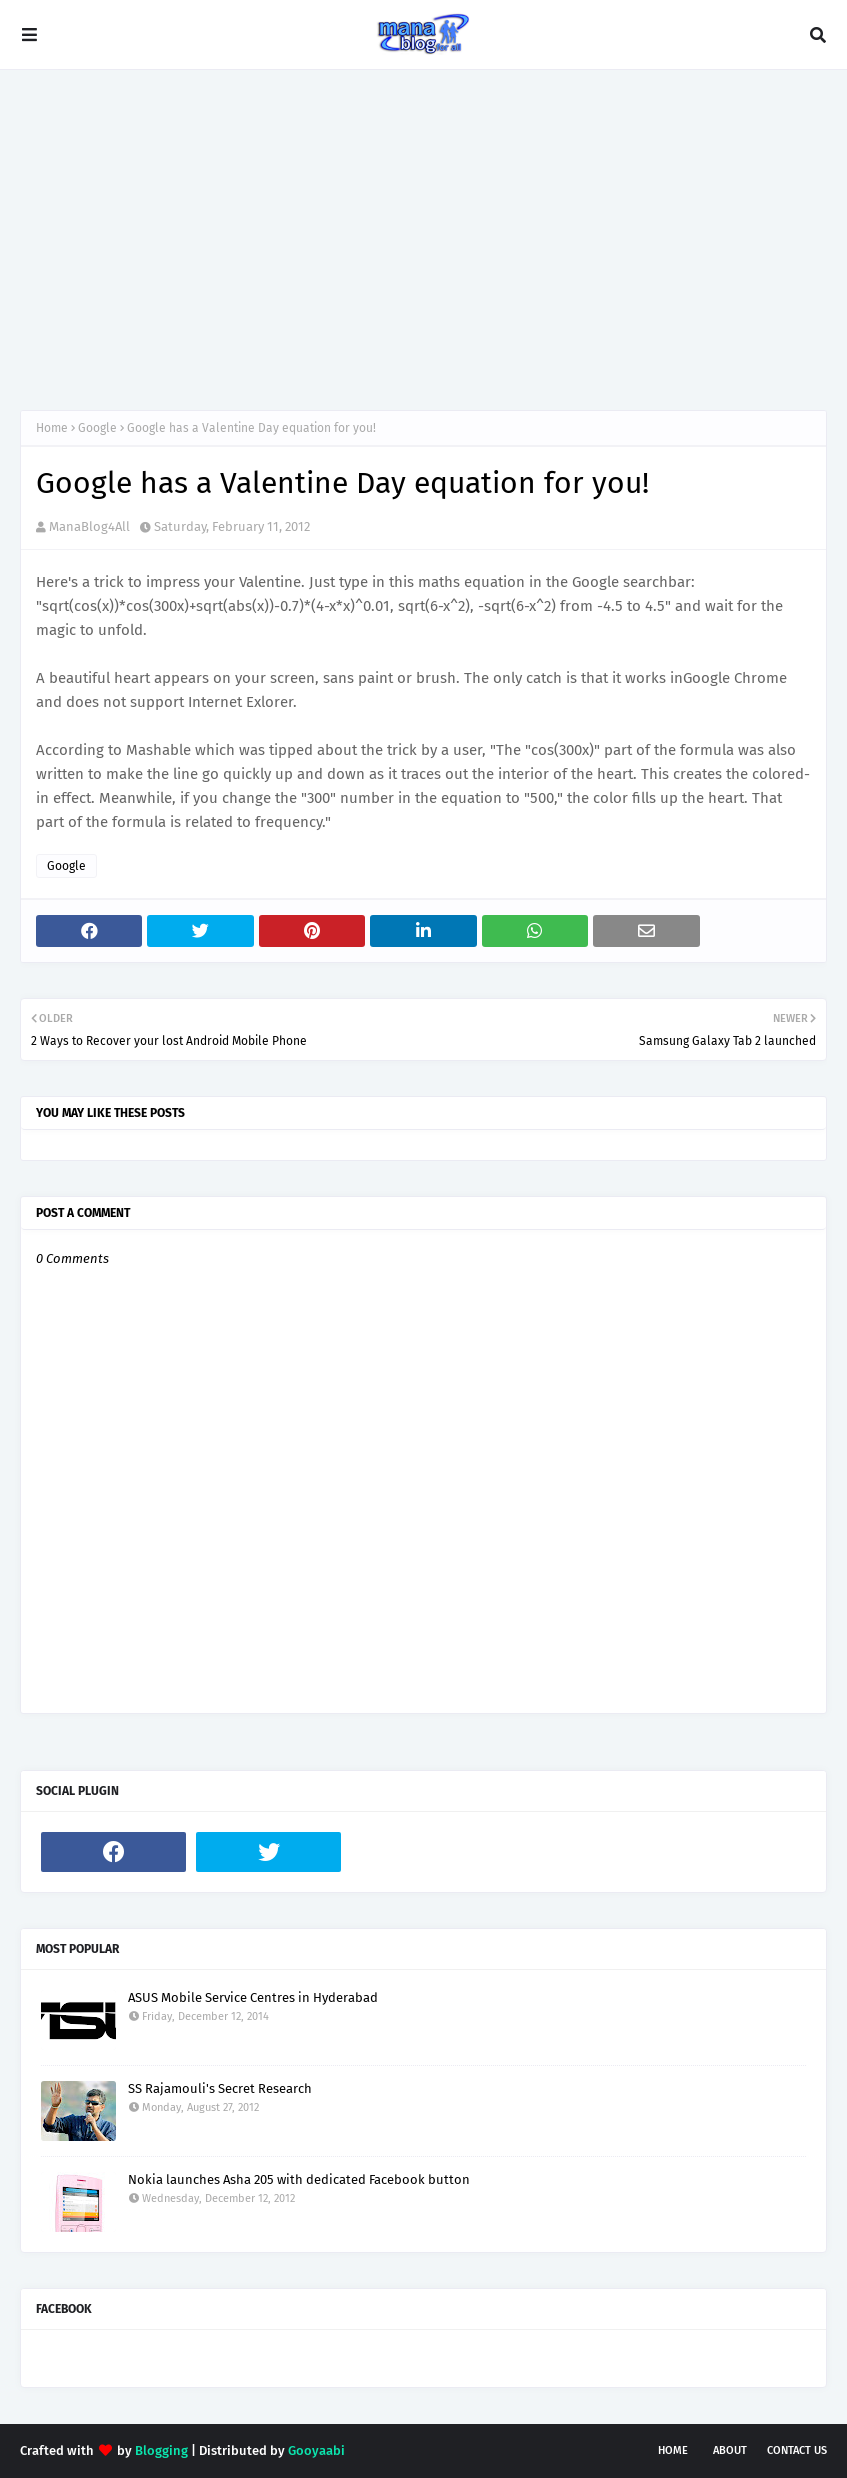  I want to click on Home, so click(52, 428).